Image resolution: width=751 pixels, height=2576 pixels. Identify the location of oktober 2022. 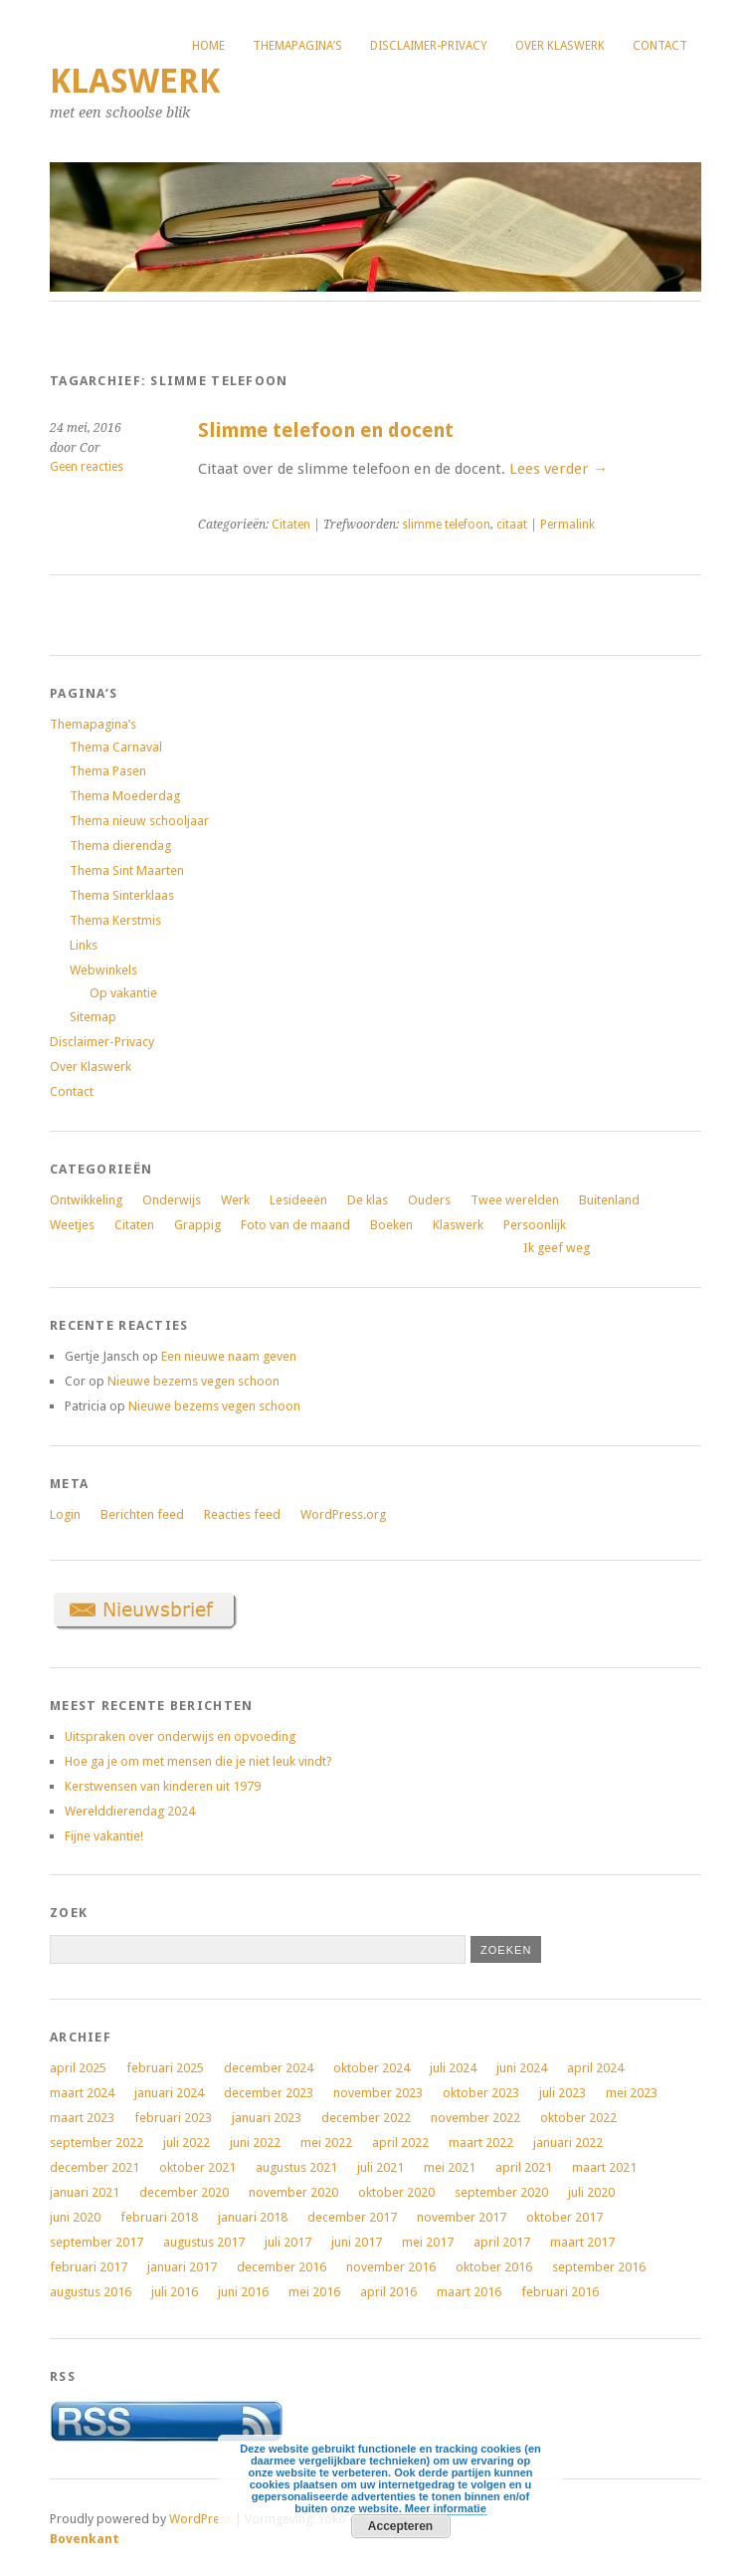
(578, 2117).